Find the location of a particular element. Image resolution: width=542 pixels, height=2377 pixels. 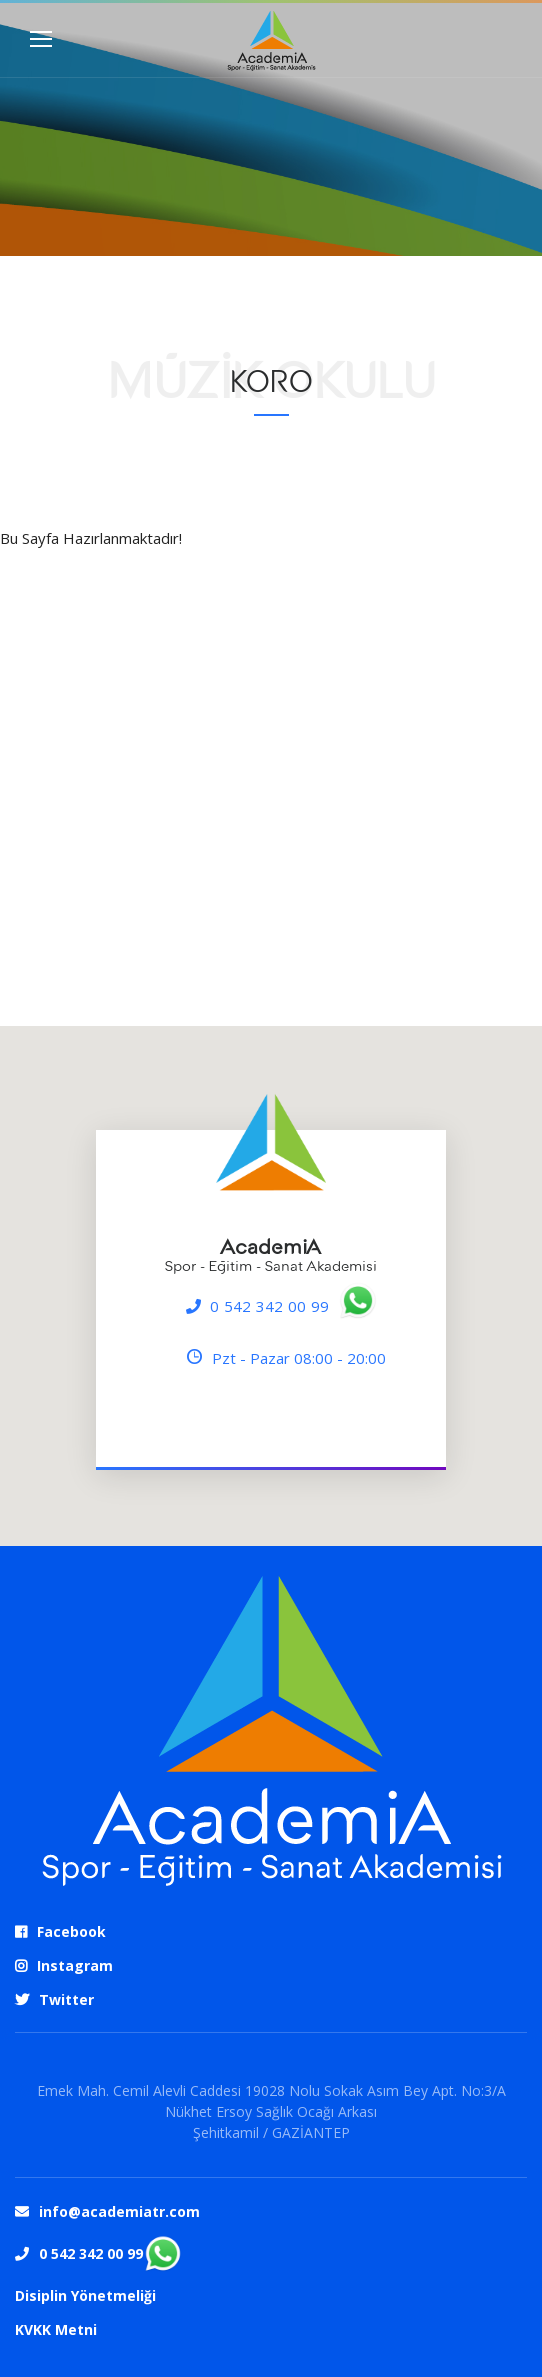

KVKK Metni is located at coordinates (56, 2329).